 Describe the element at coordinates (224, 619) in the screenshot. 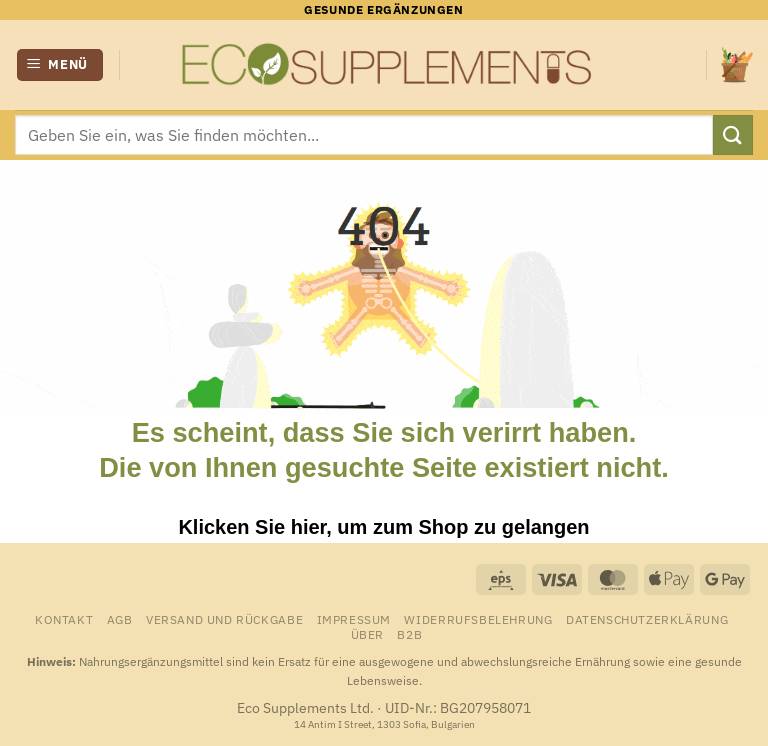

I see `Versand und Rückgabe` at that location.